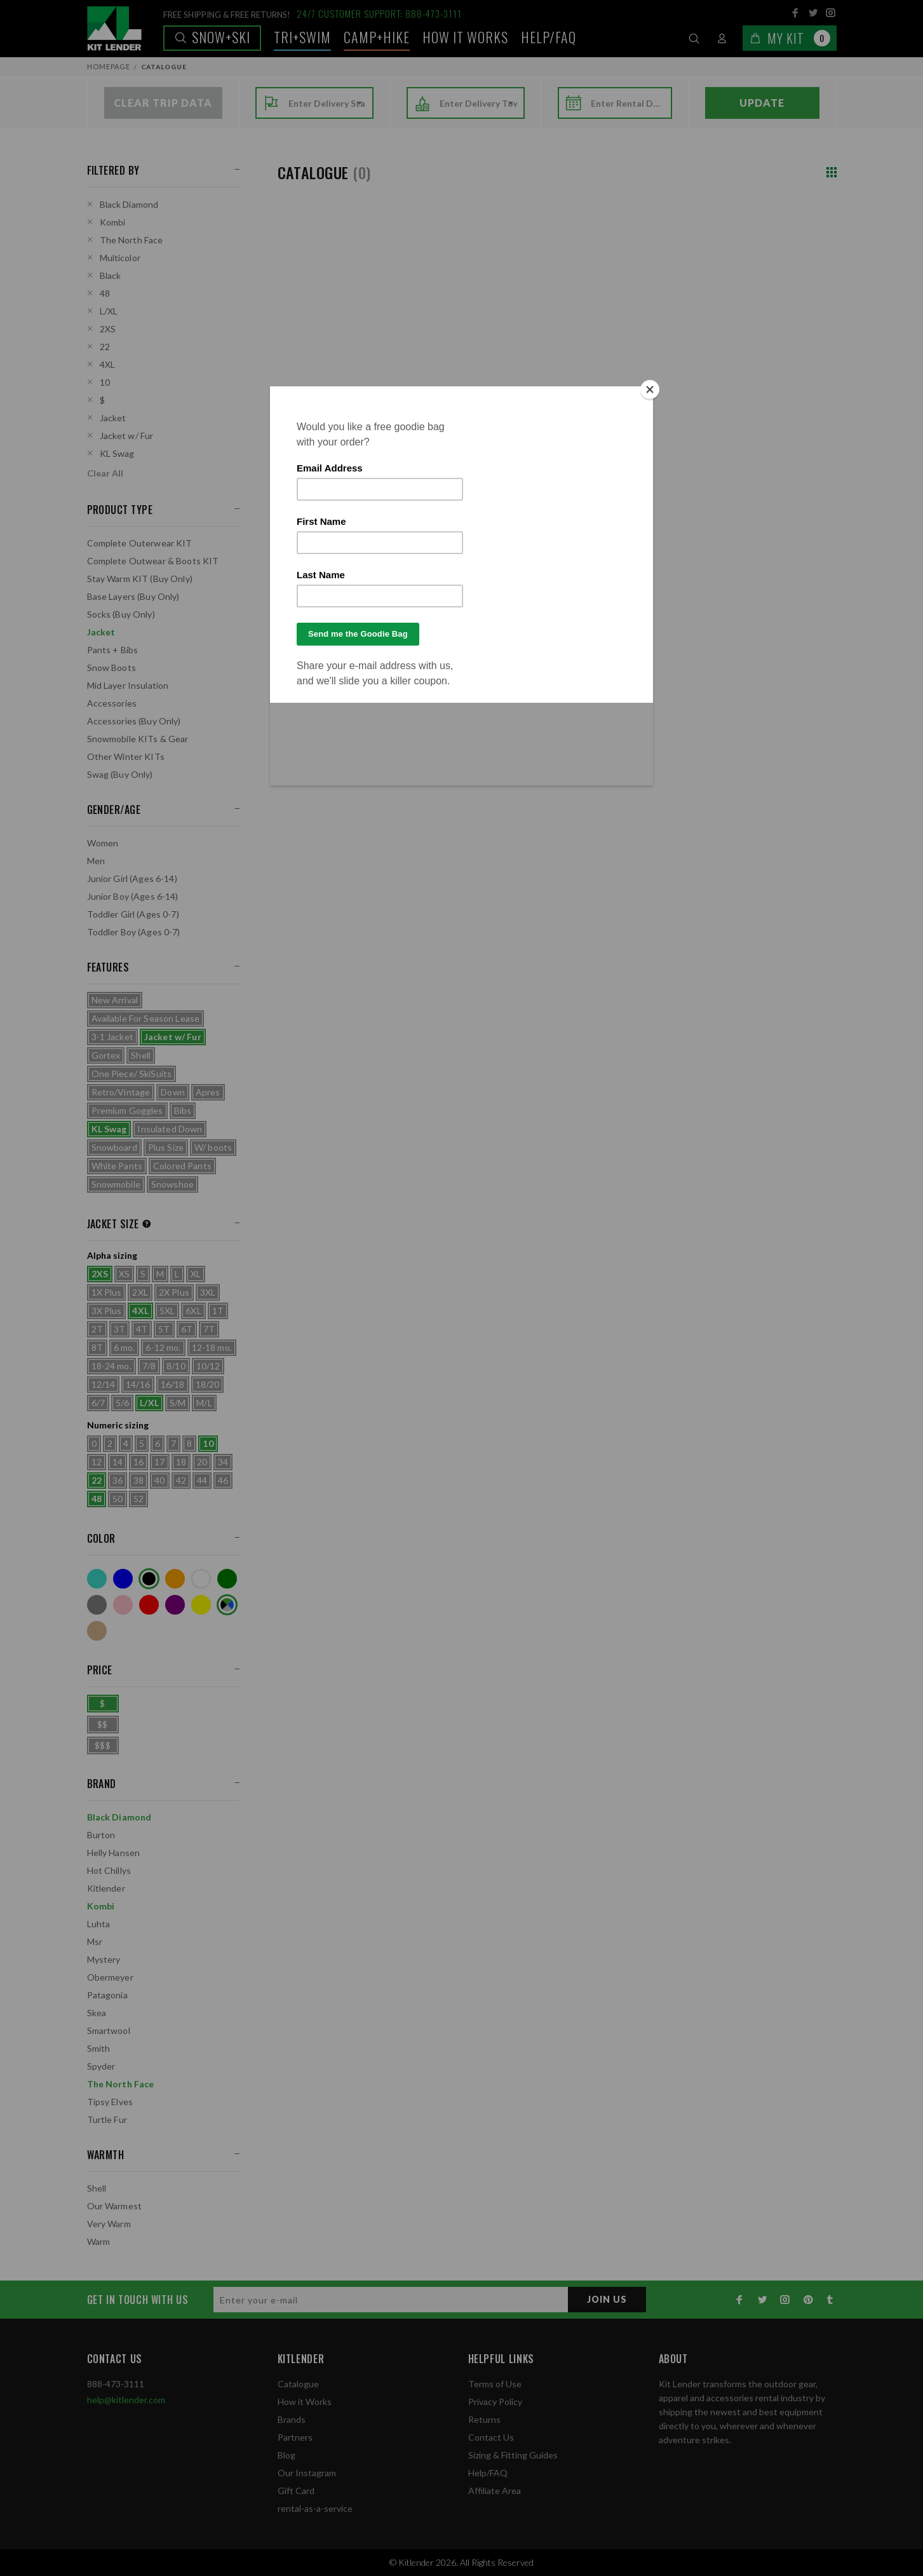 The image size is (923, 2576). What do you see at coordinates (126, 756) in the screenshot?
I see `Other Winter KITs` at bounding box center [126, 756].